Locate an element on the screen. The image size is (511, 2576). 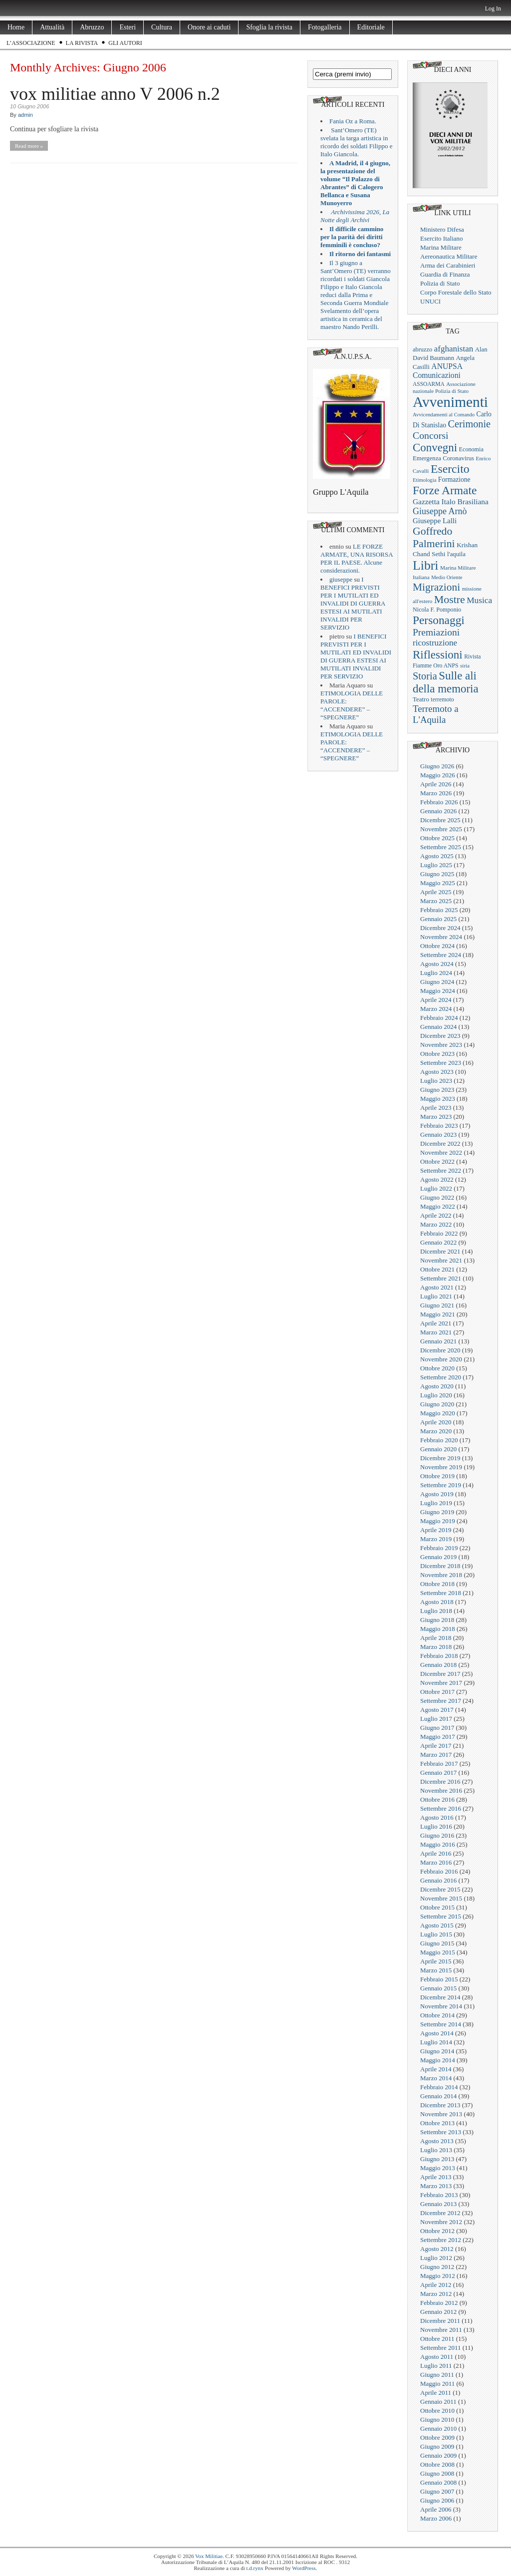
Giugno 2021 is located at coordinates (437, 1305).